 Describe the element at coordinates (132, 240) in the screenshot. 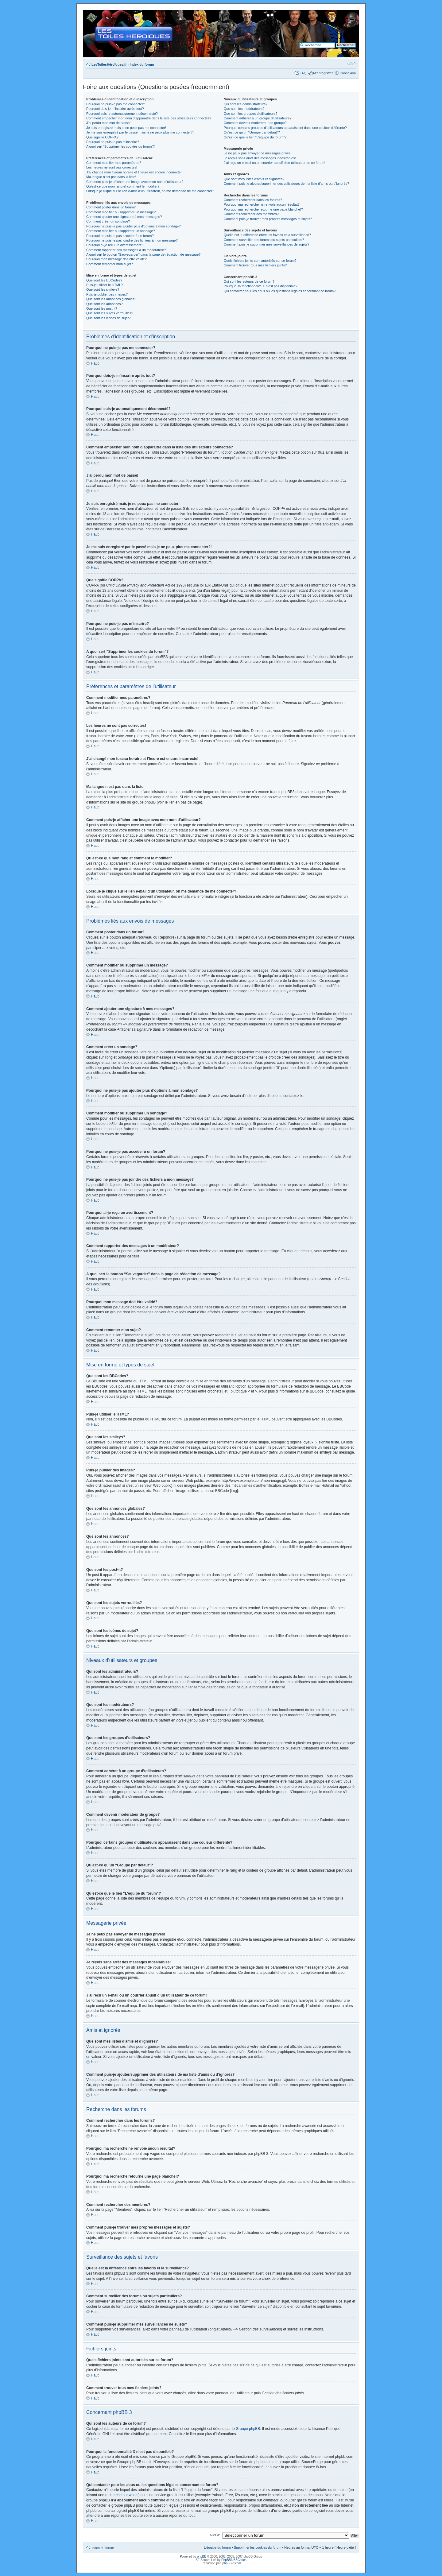

I see `Pourquoi ne puis-je pas joindre des fichiers à mon message?` at that location.